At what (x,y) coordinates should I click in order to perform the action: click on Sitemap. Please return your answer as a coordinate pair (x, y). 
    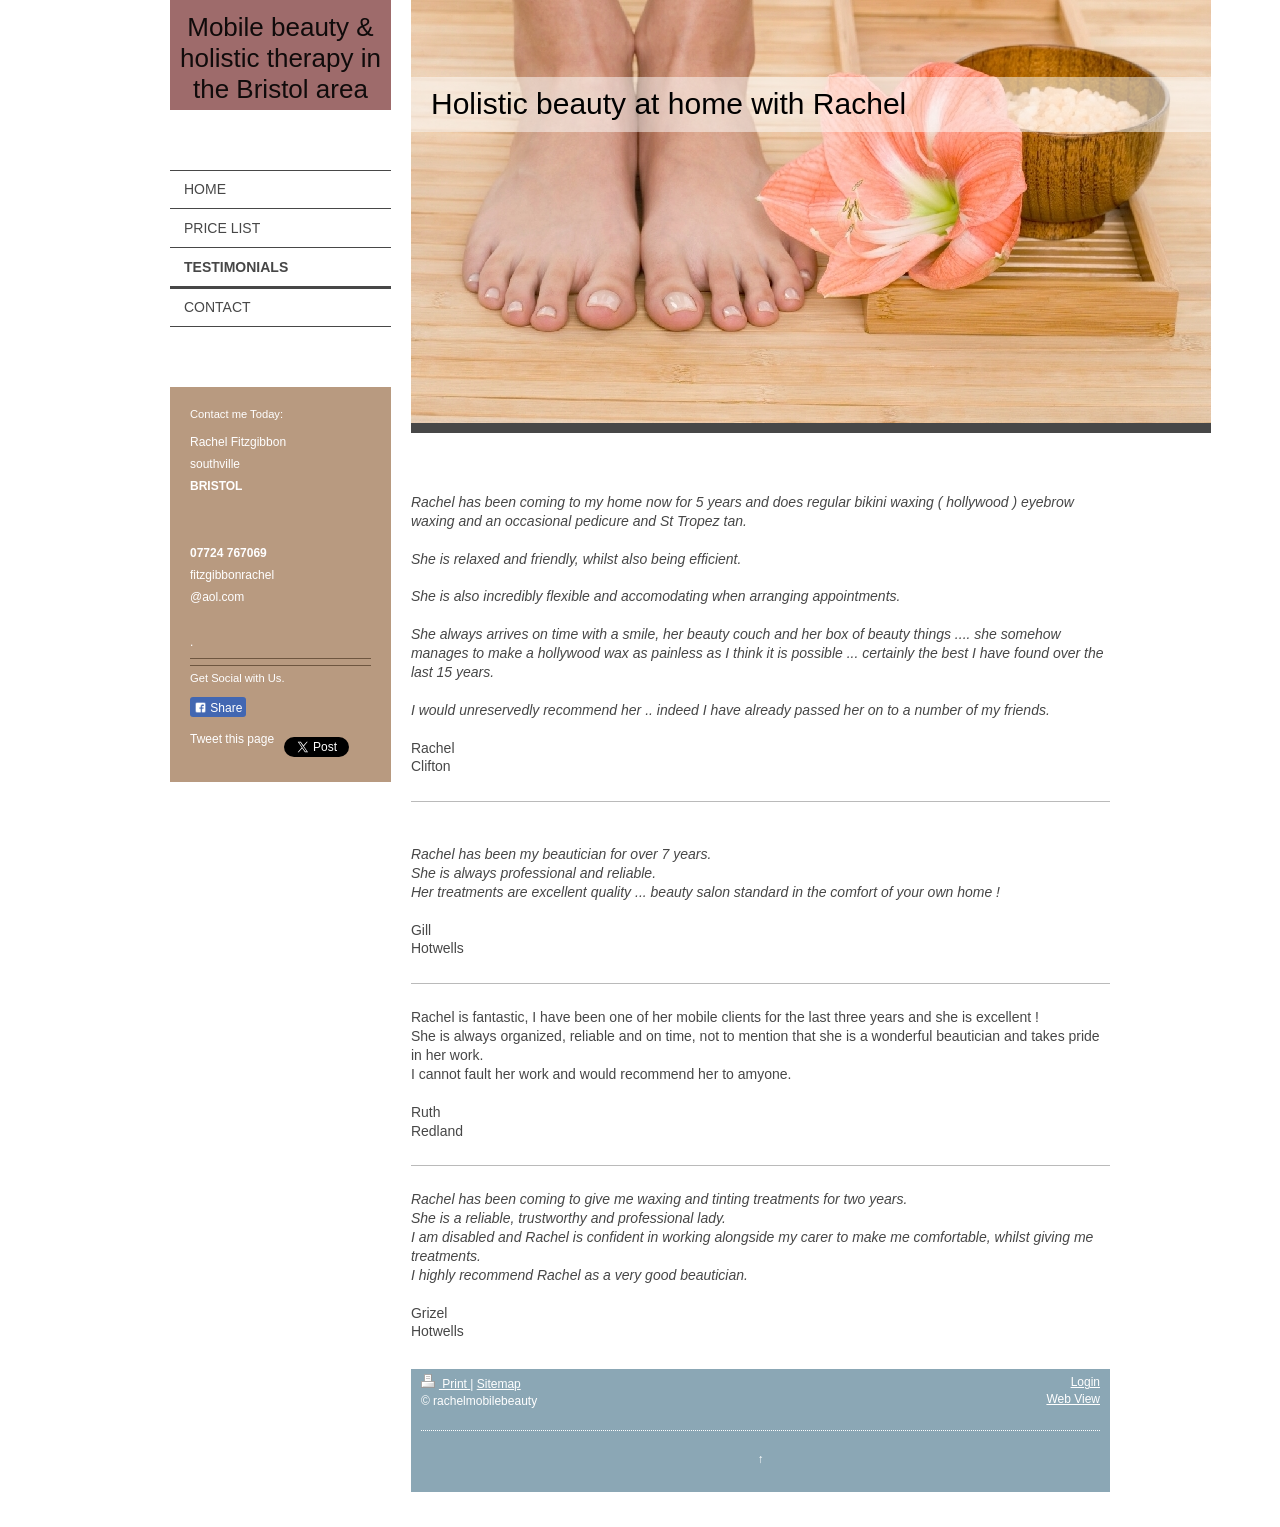
    Looking at the image, I should click on (499, 1384).